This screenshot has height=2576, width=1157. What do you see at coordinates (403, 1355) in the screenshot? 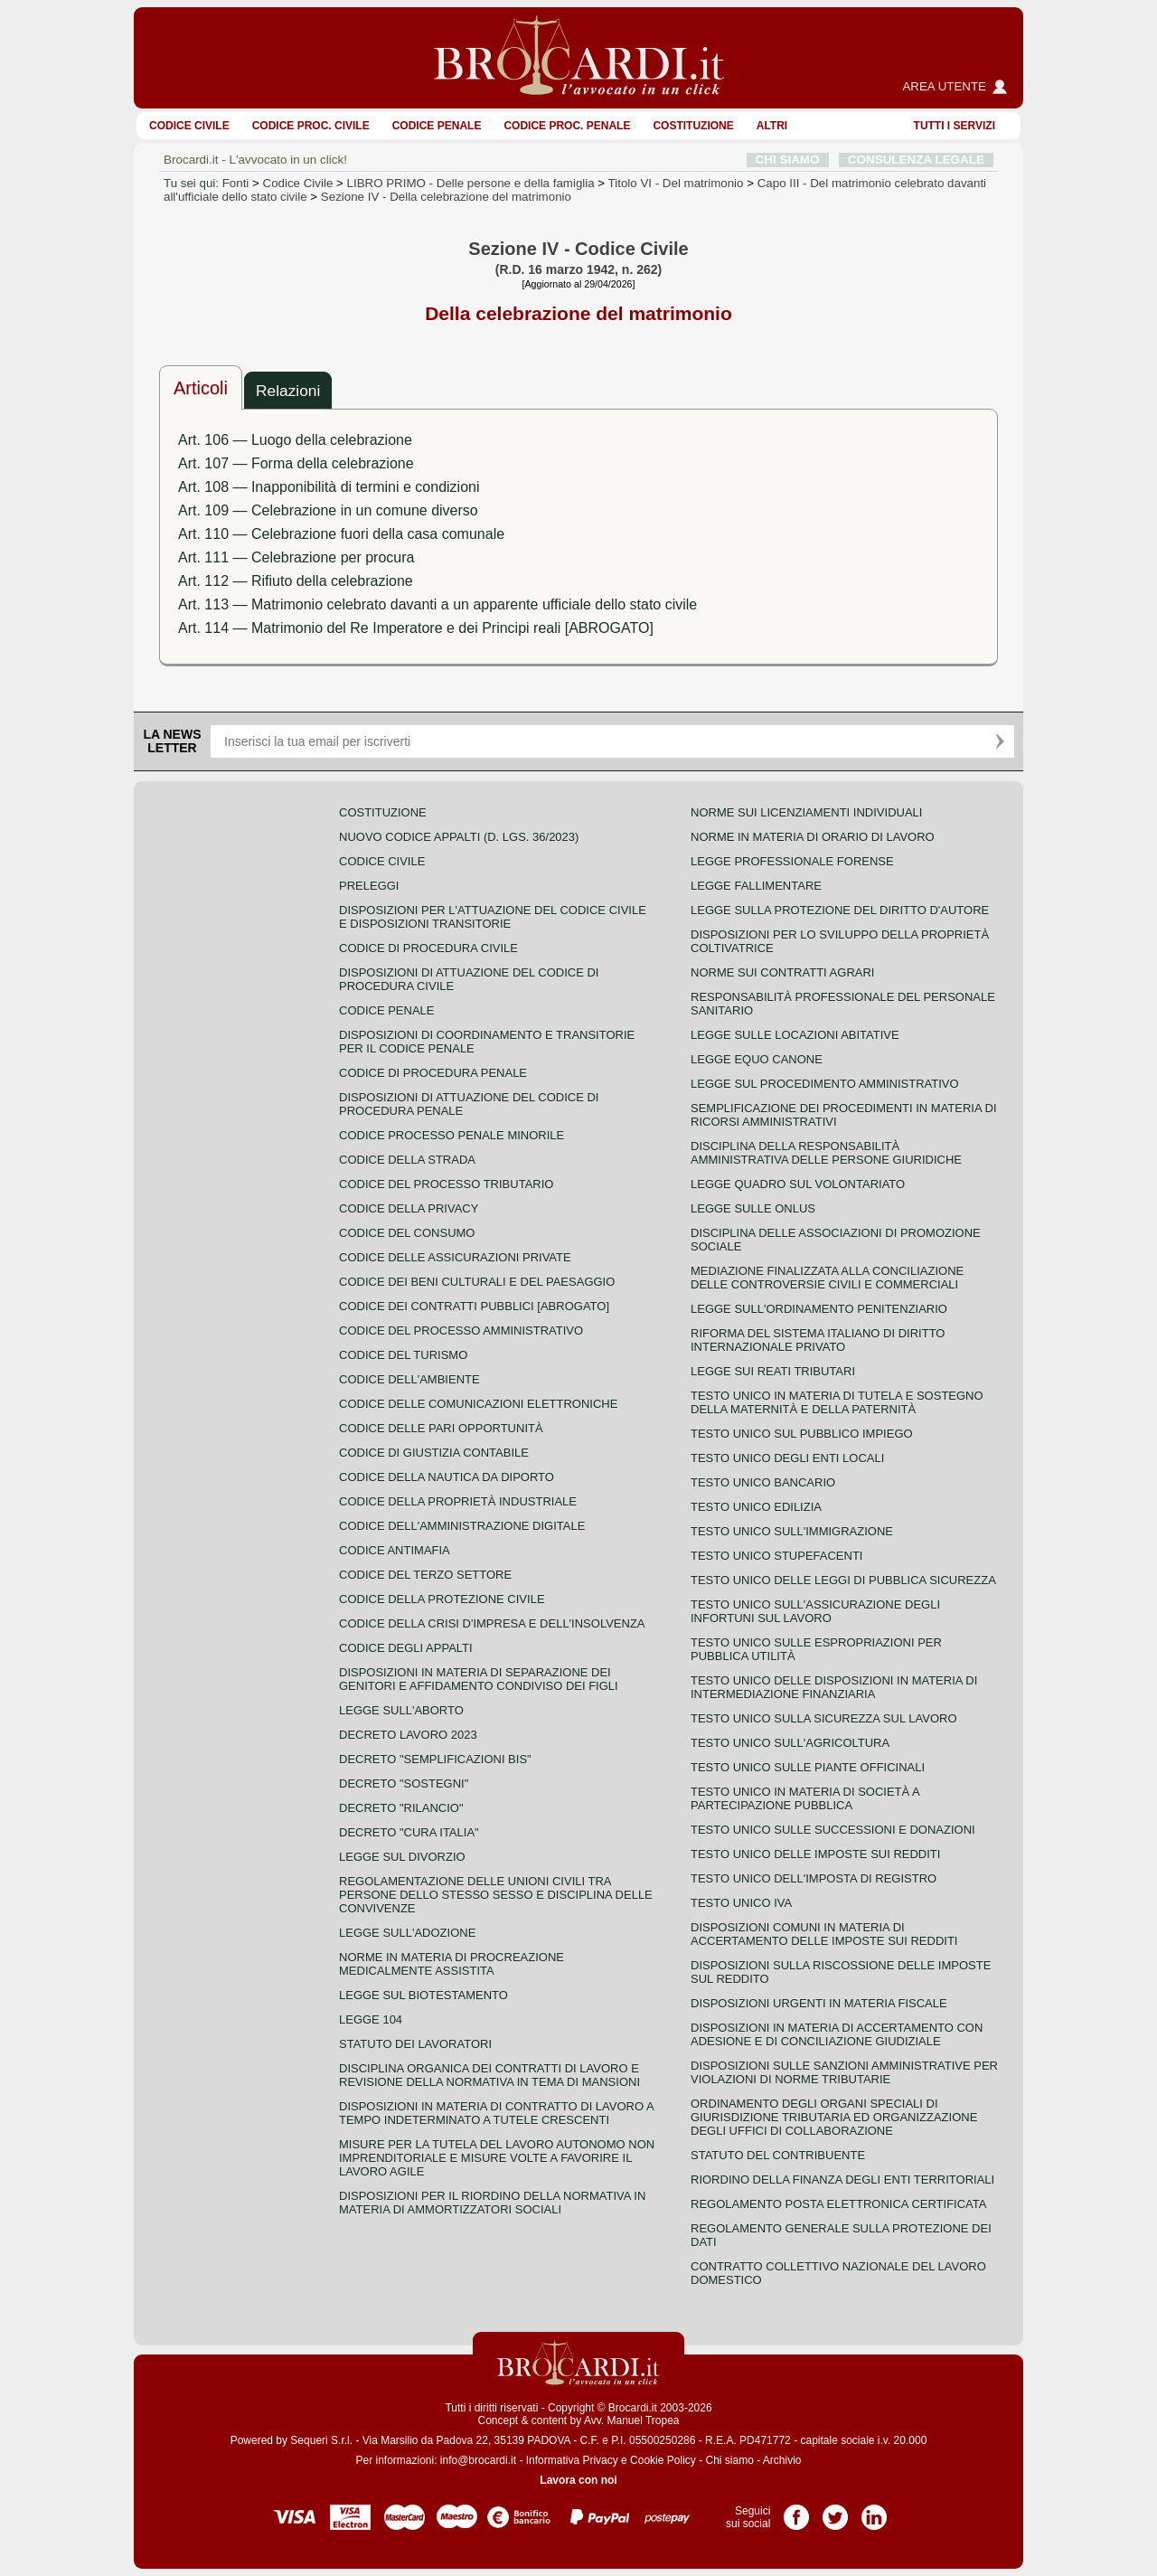
I see `Codice del turismo` at bounding box center [403, 1355].